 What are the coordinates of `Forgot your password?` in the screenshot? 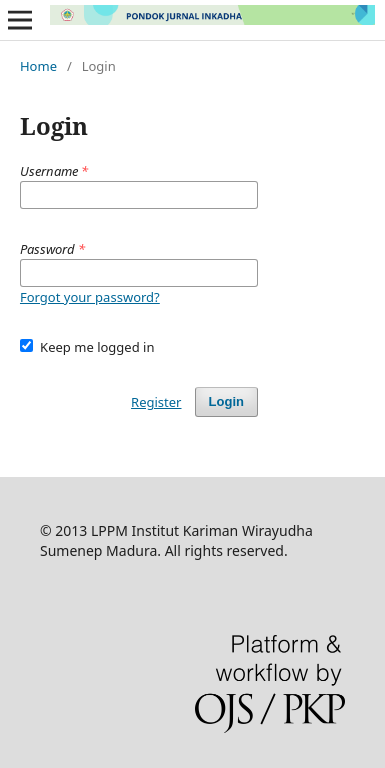 It's located at (90, 297).